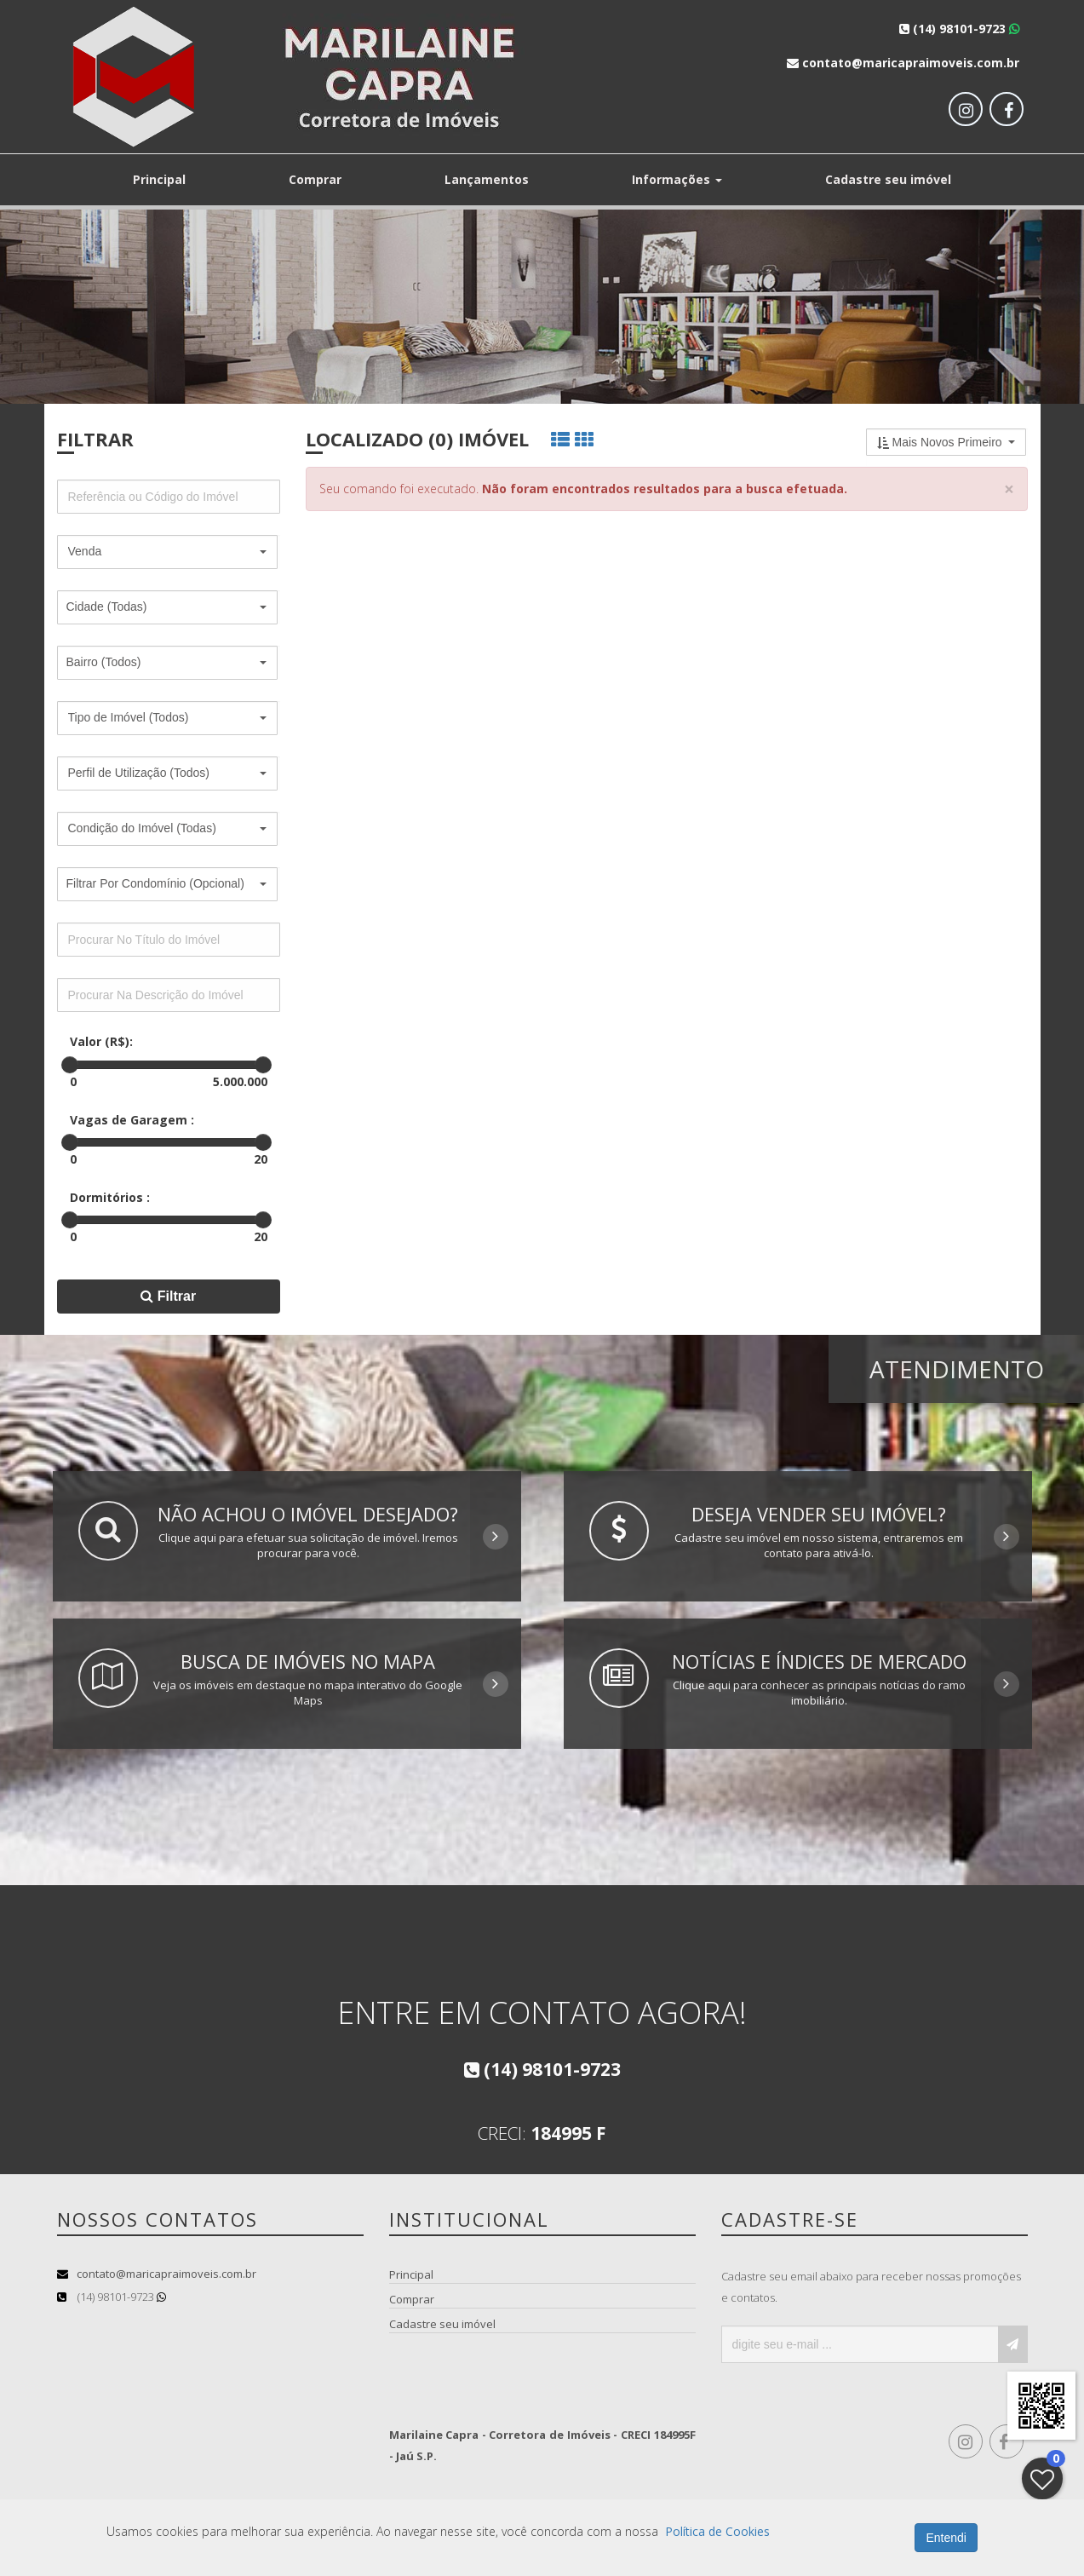 Image resolution: width=1084 pixels, height=2576 pixels. Describe the element at coordinates (946, 2537) in the screenshot. I see `Entendi` at that location.